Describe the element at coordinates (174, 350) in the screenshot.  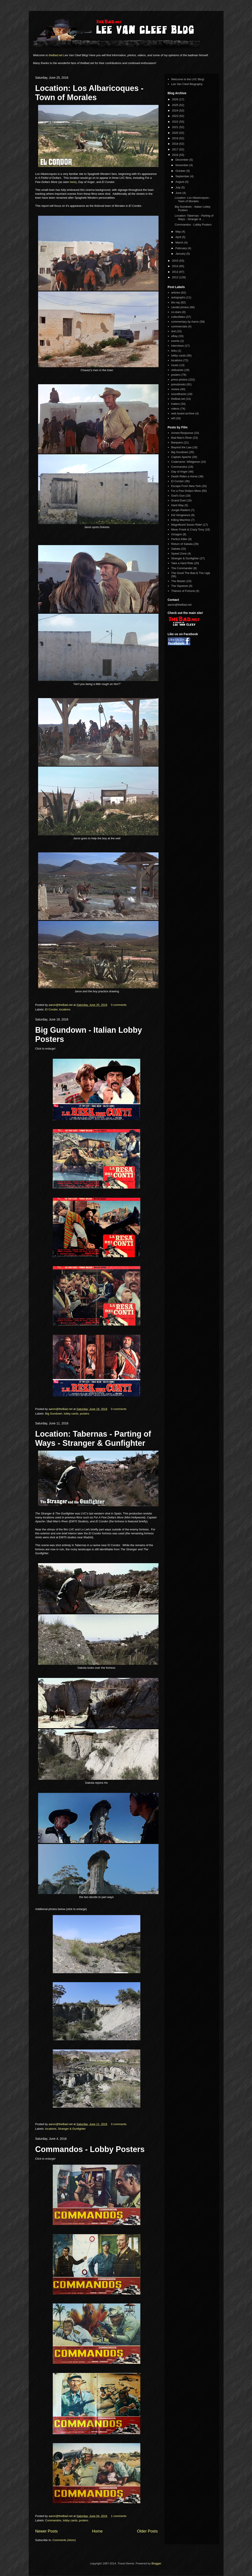
I see `links` at that location.